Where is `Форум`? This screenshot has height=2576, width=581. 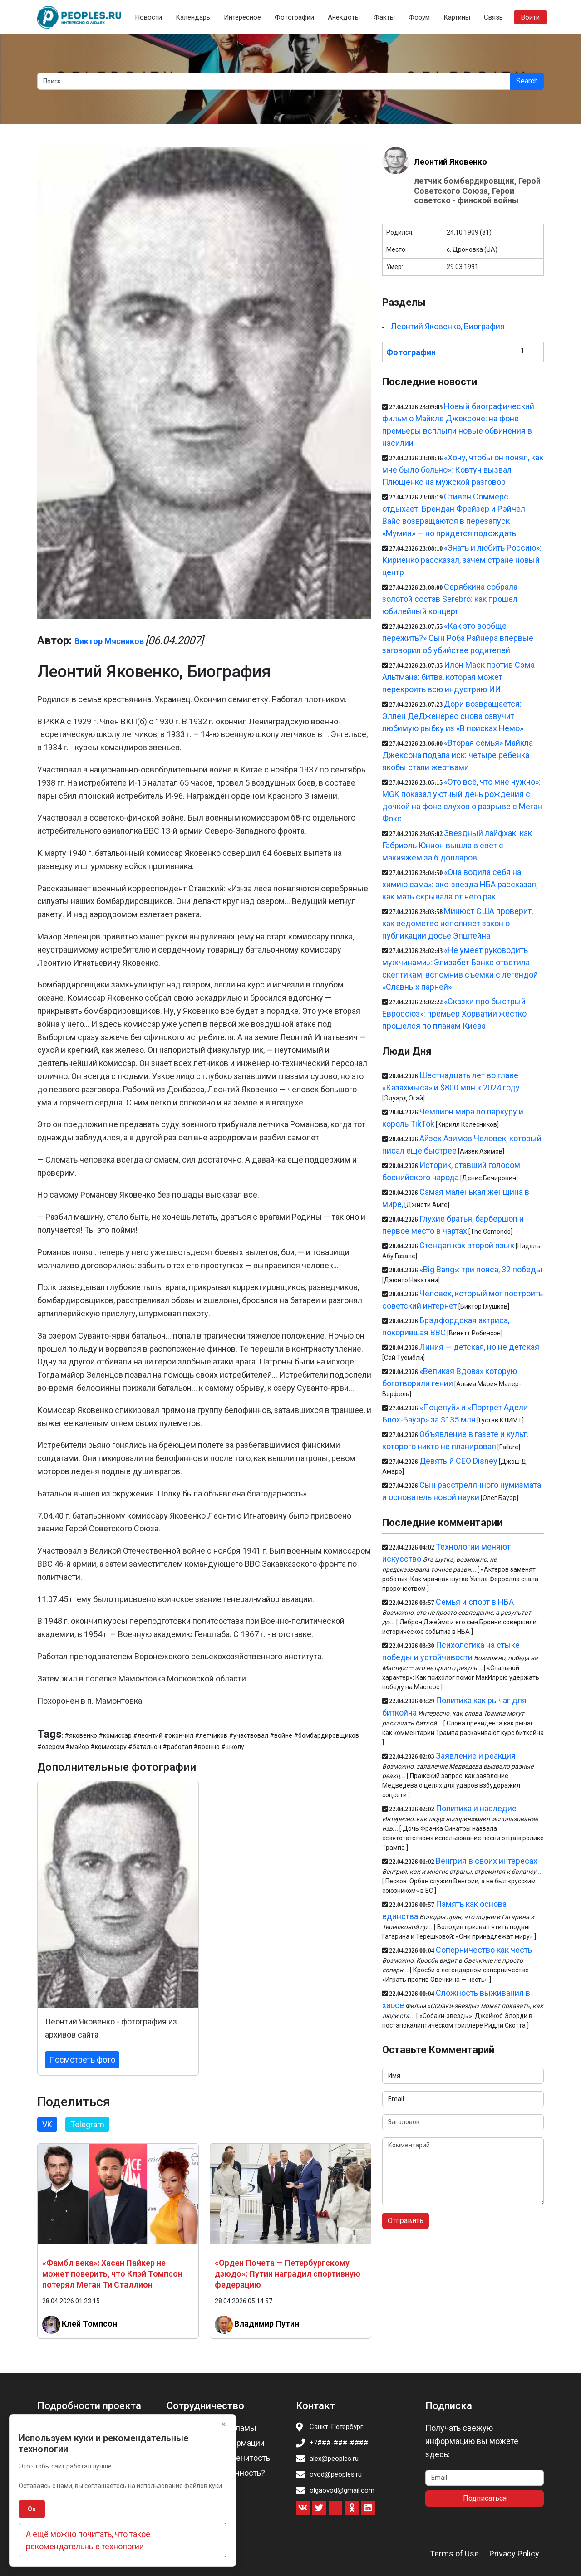
Форум is located at coordinates (419, 17).